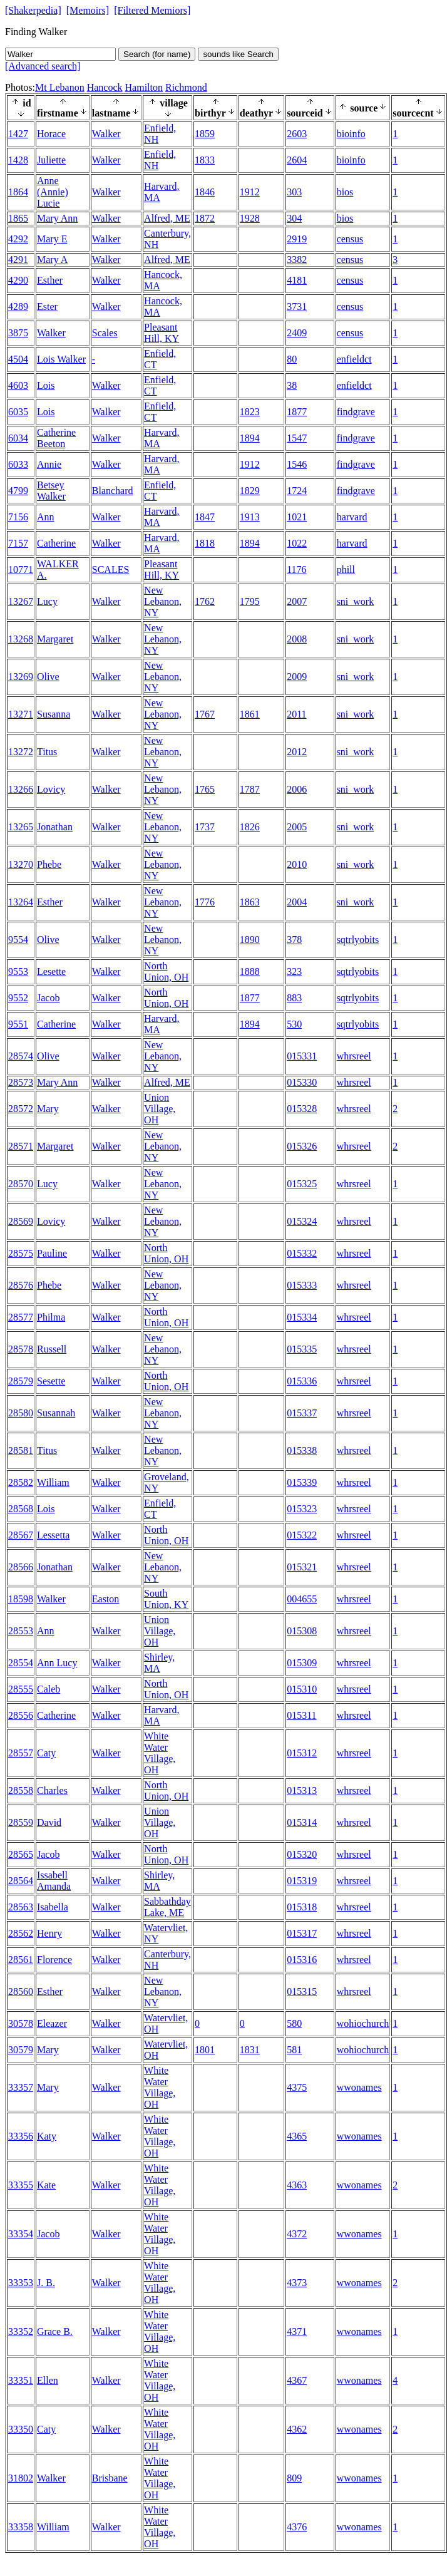 The image size is (447, 2576). I want to click on [Shakerpedia], so click(33, 10).